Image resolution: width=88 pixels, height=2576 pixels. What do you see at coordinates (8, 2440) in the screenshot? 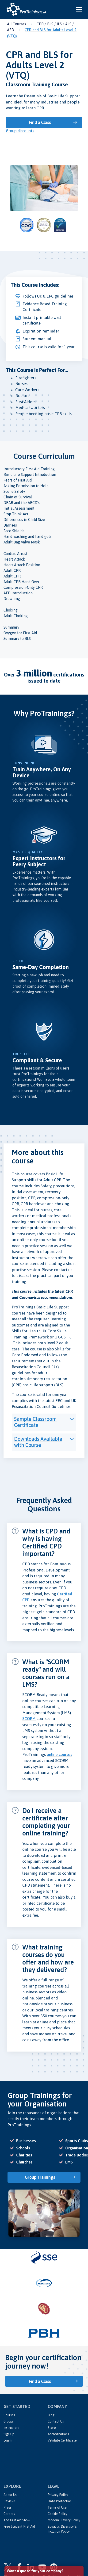
I see `Log In` at bounding box center [8, 2440].